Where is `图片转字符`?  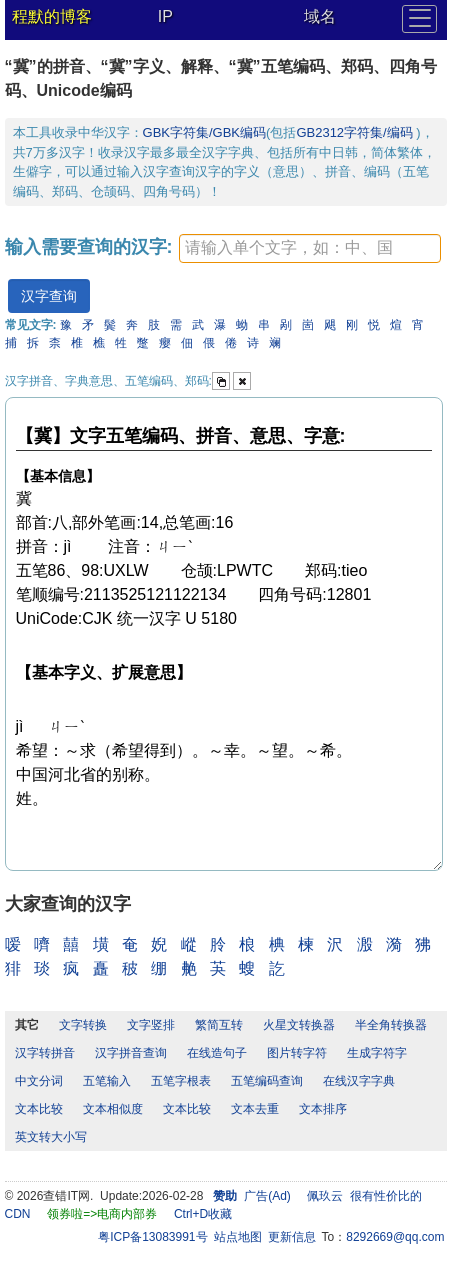 图片转字符 is located at coordinates (297, 1053).